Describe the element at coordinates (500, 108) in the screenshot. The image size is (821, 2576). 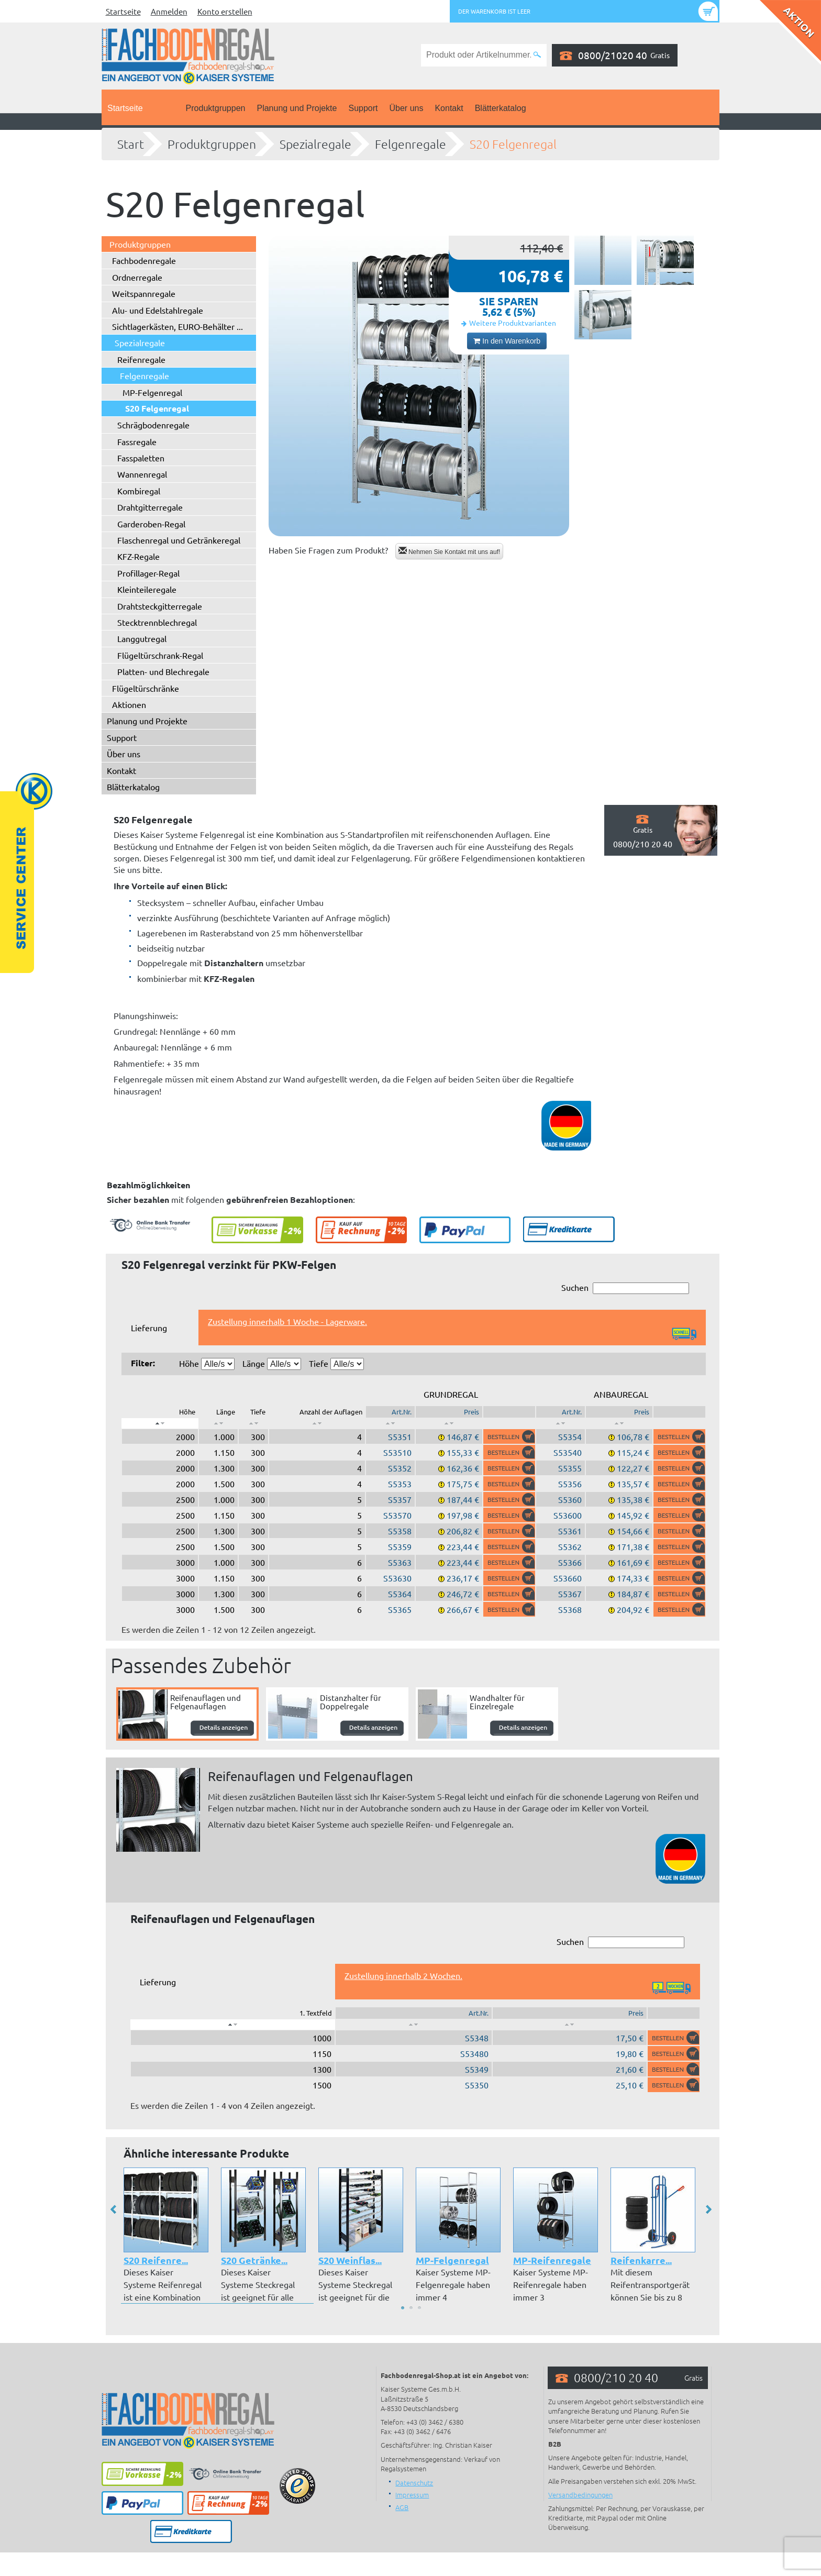
I see `Blätterkatalog` at that location.